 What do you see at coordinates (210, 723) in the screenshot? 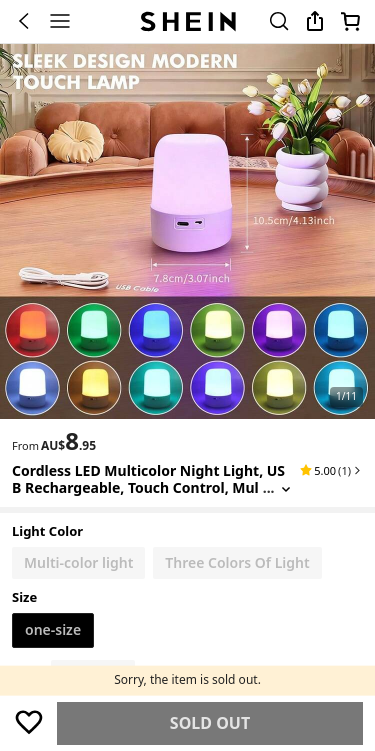
I see `Find Similar` at bounding box center [210, 723].